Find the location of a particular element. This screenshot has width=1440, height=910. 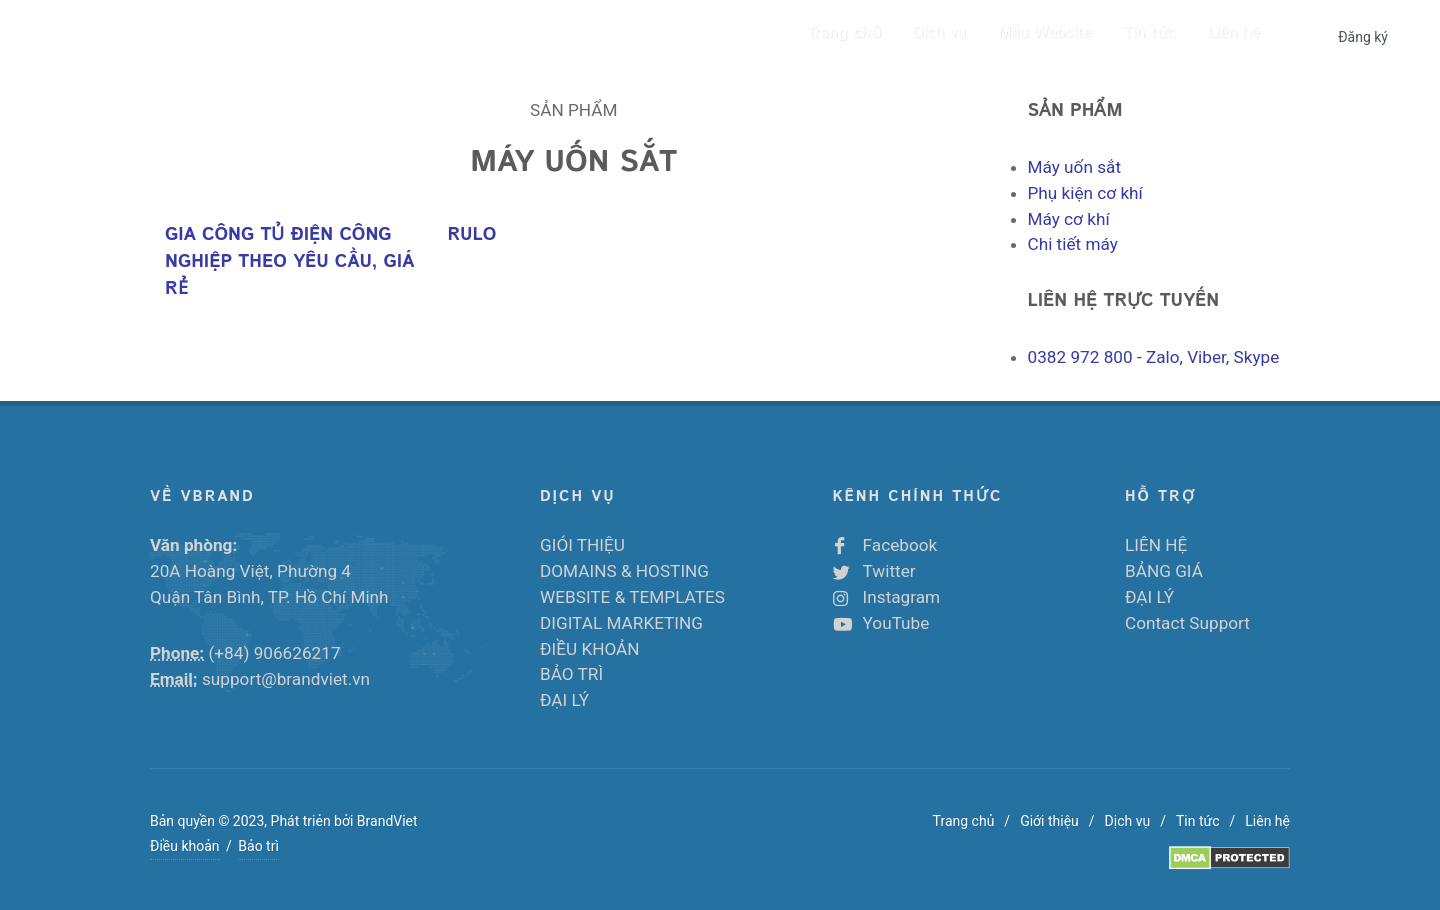

Trang chủ is located at coordinates (964, 821).